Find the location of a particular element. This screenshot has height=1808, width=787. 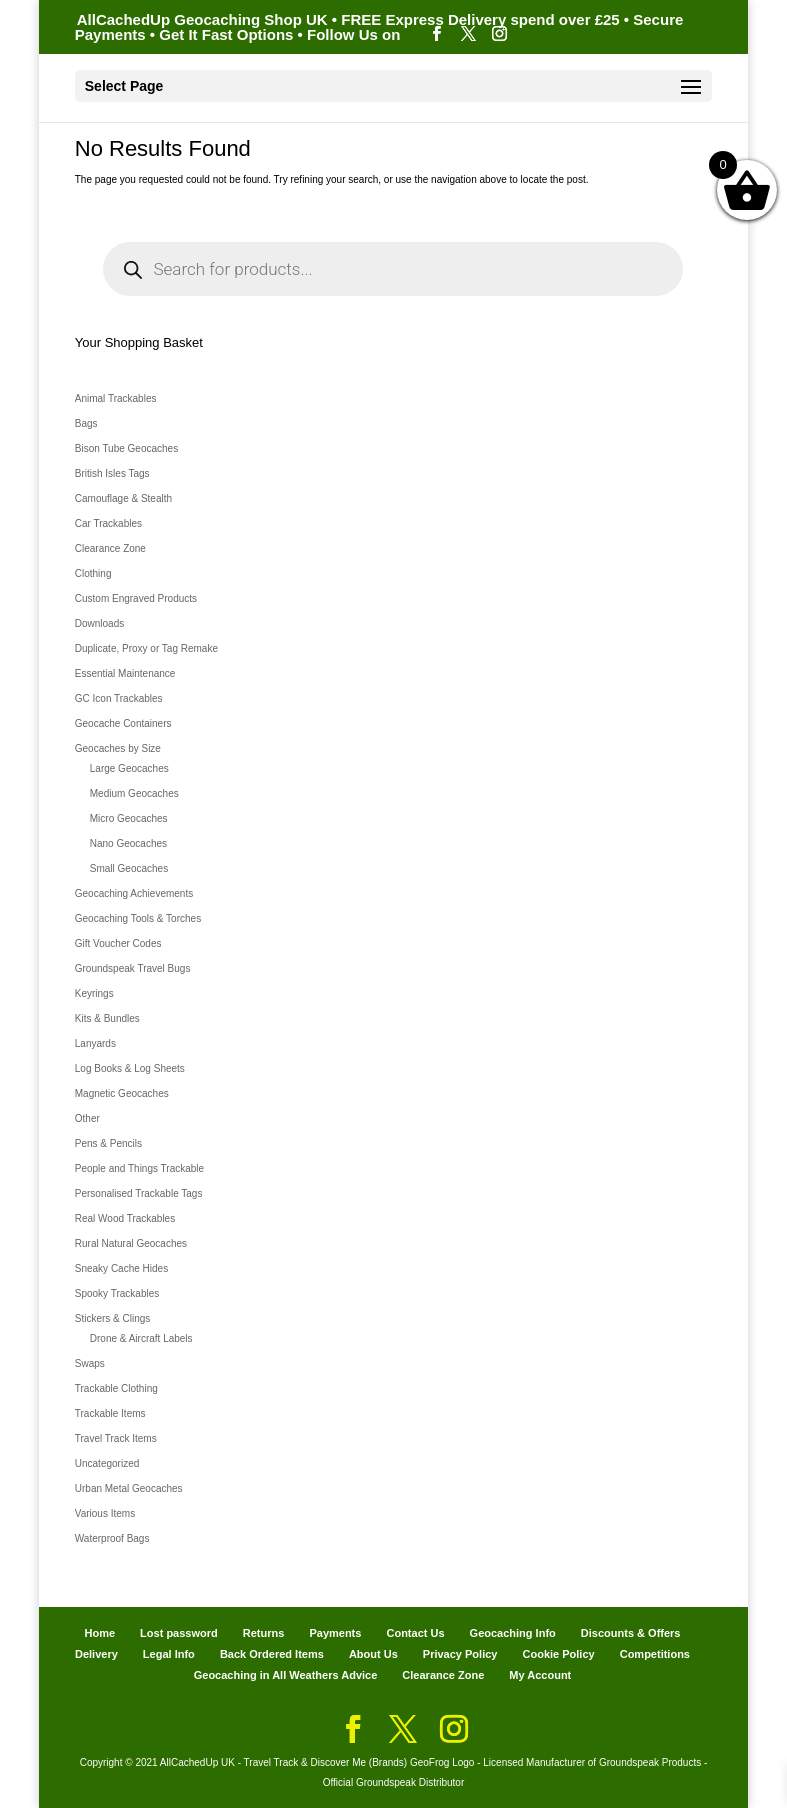

Bags is located at coordinates (86, 423).